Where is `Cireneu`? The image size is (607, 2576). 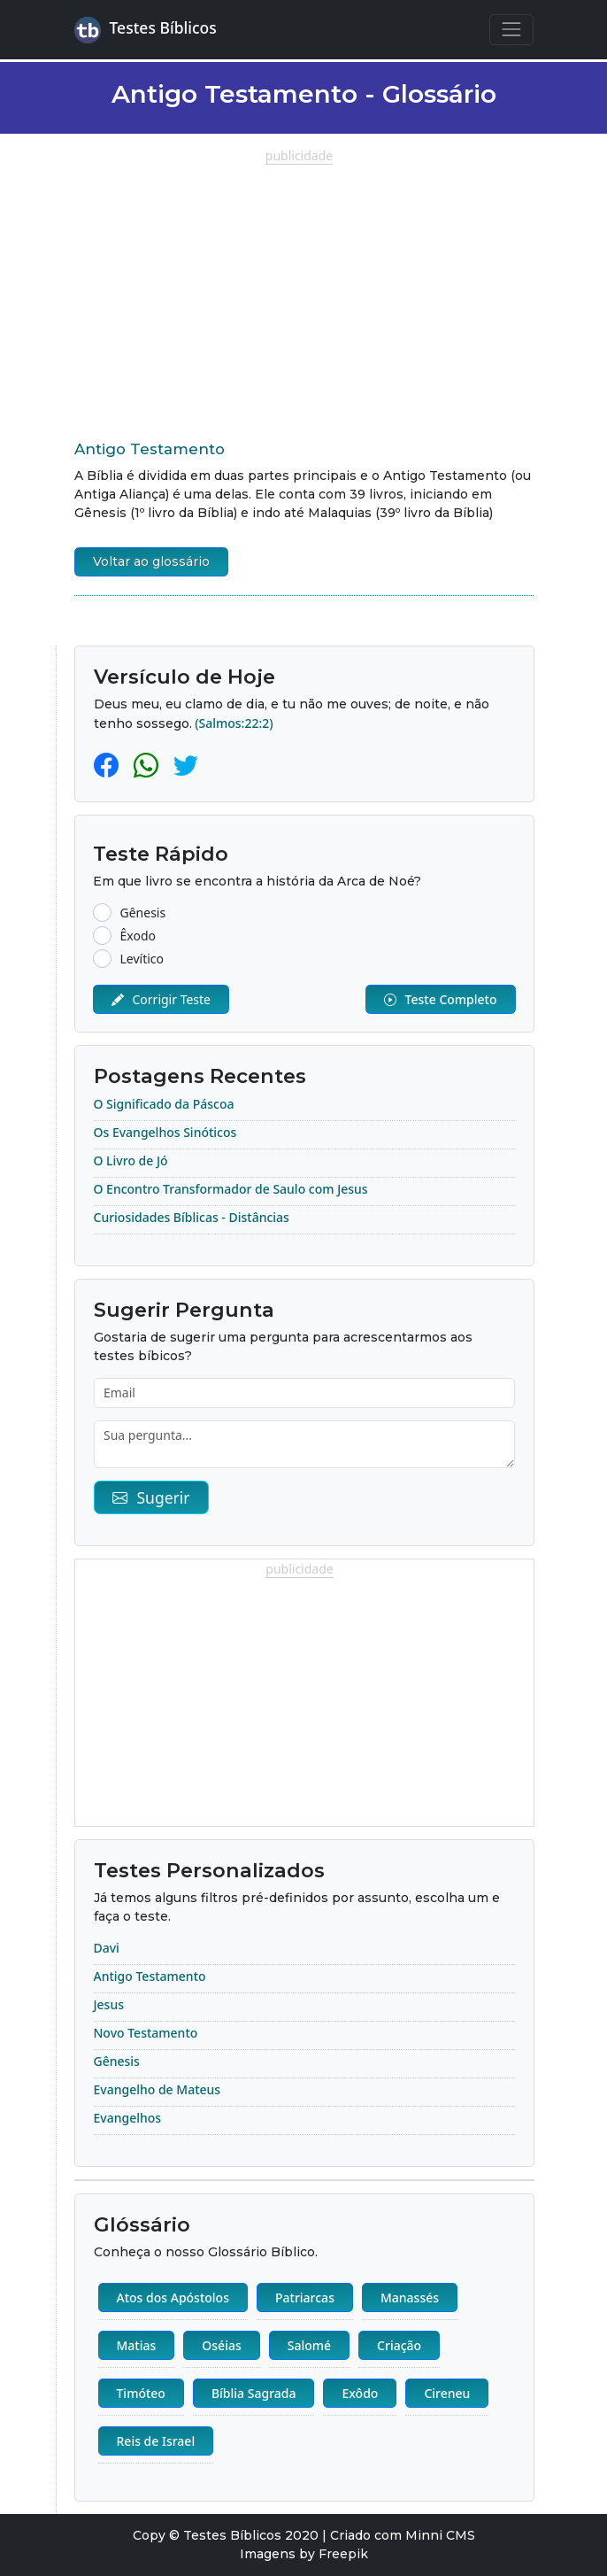
Cireneu is located at coordinates (447, 2393).